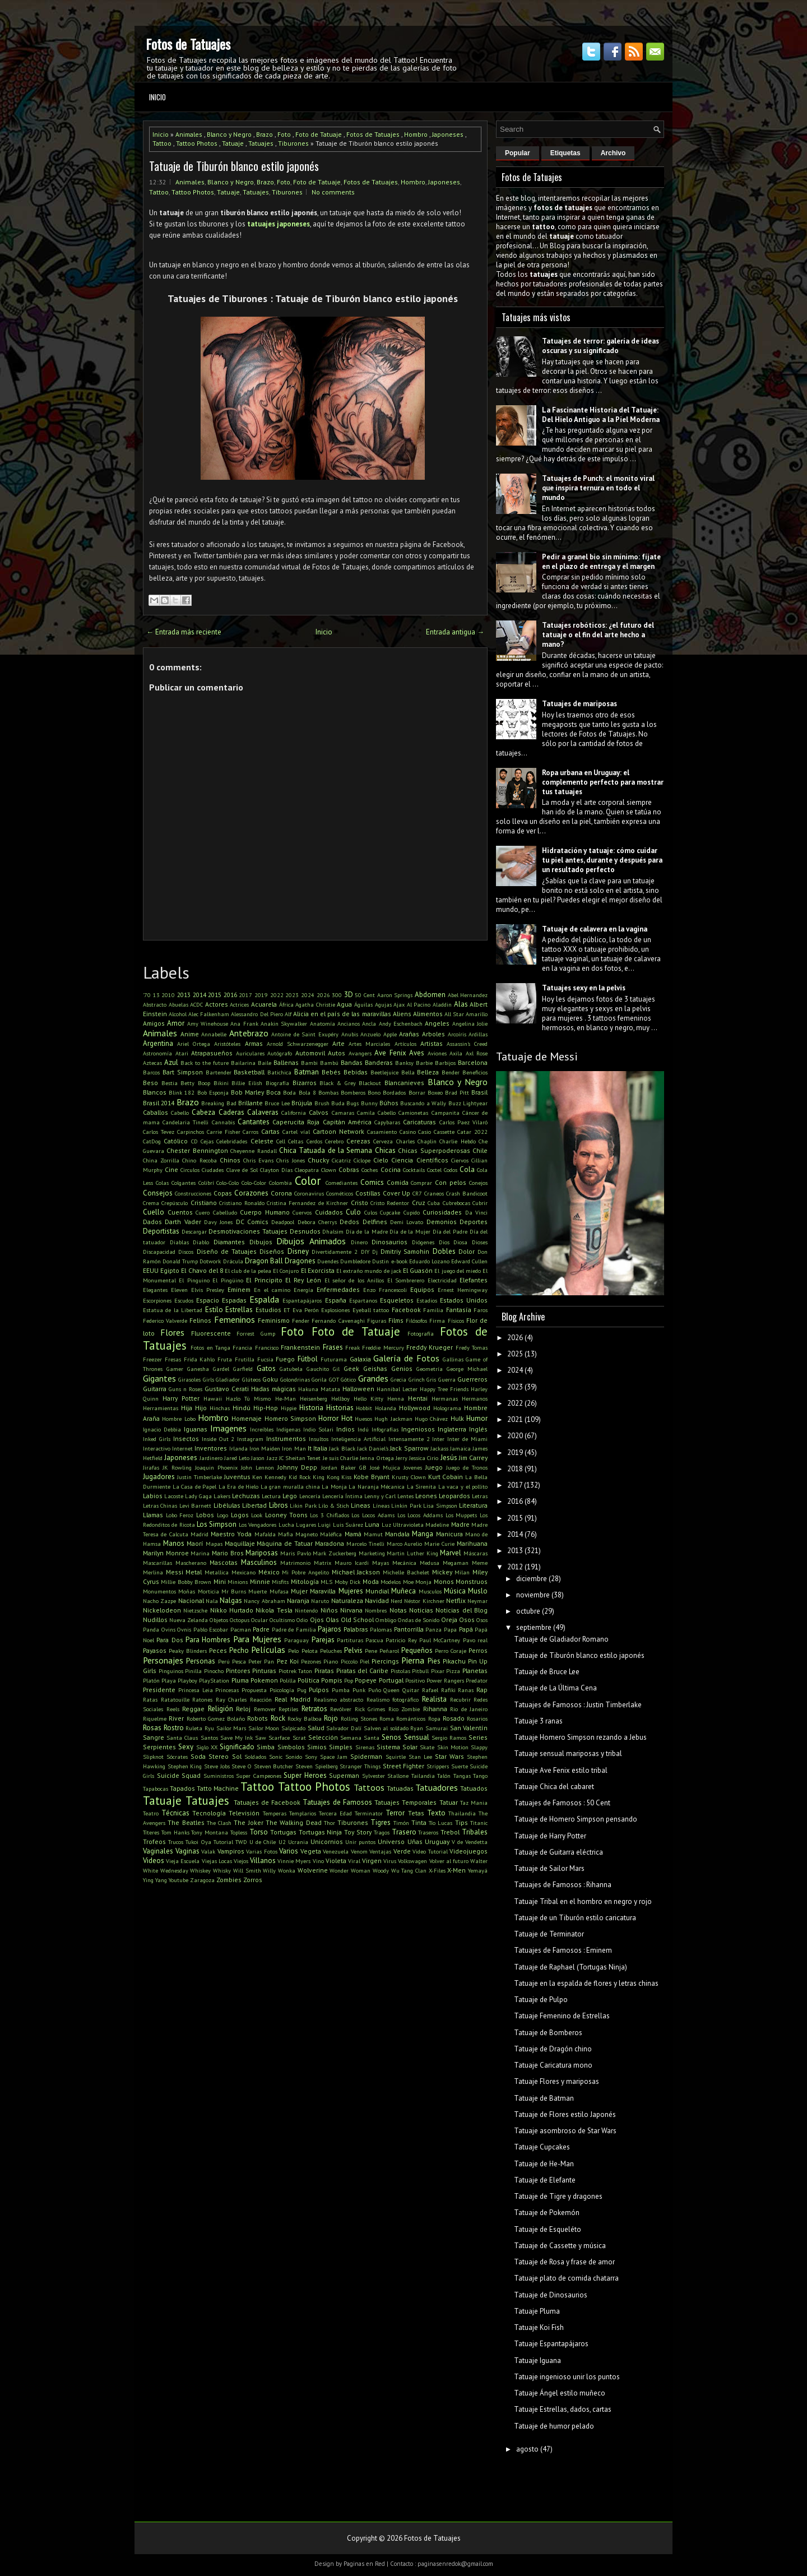 The height and width of the screenshot is (2576, 807). I want to click on Ratones, so click(202, 1699).